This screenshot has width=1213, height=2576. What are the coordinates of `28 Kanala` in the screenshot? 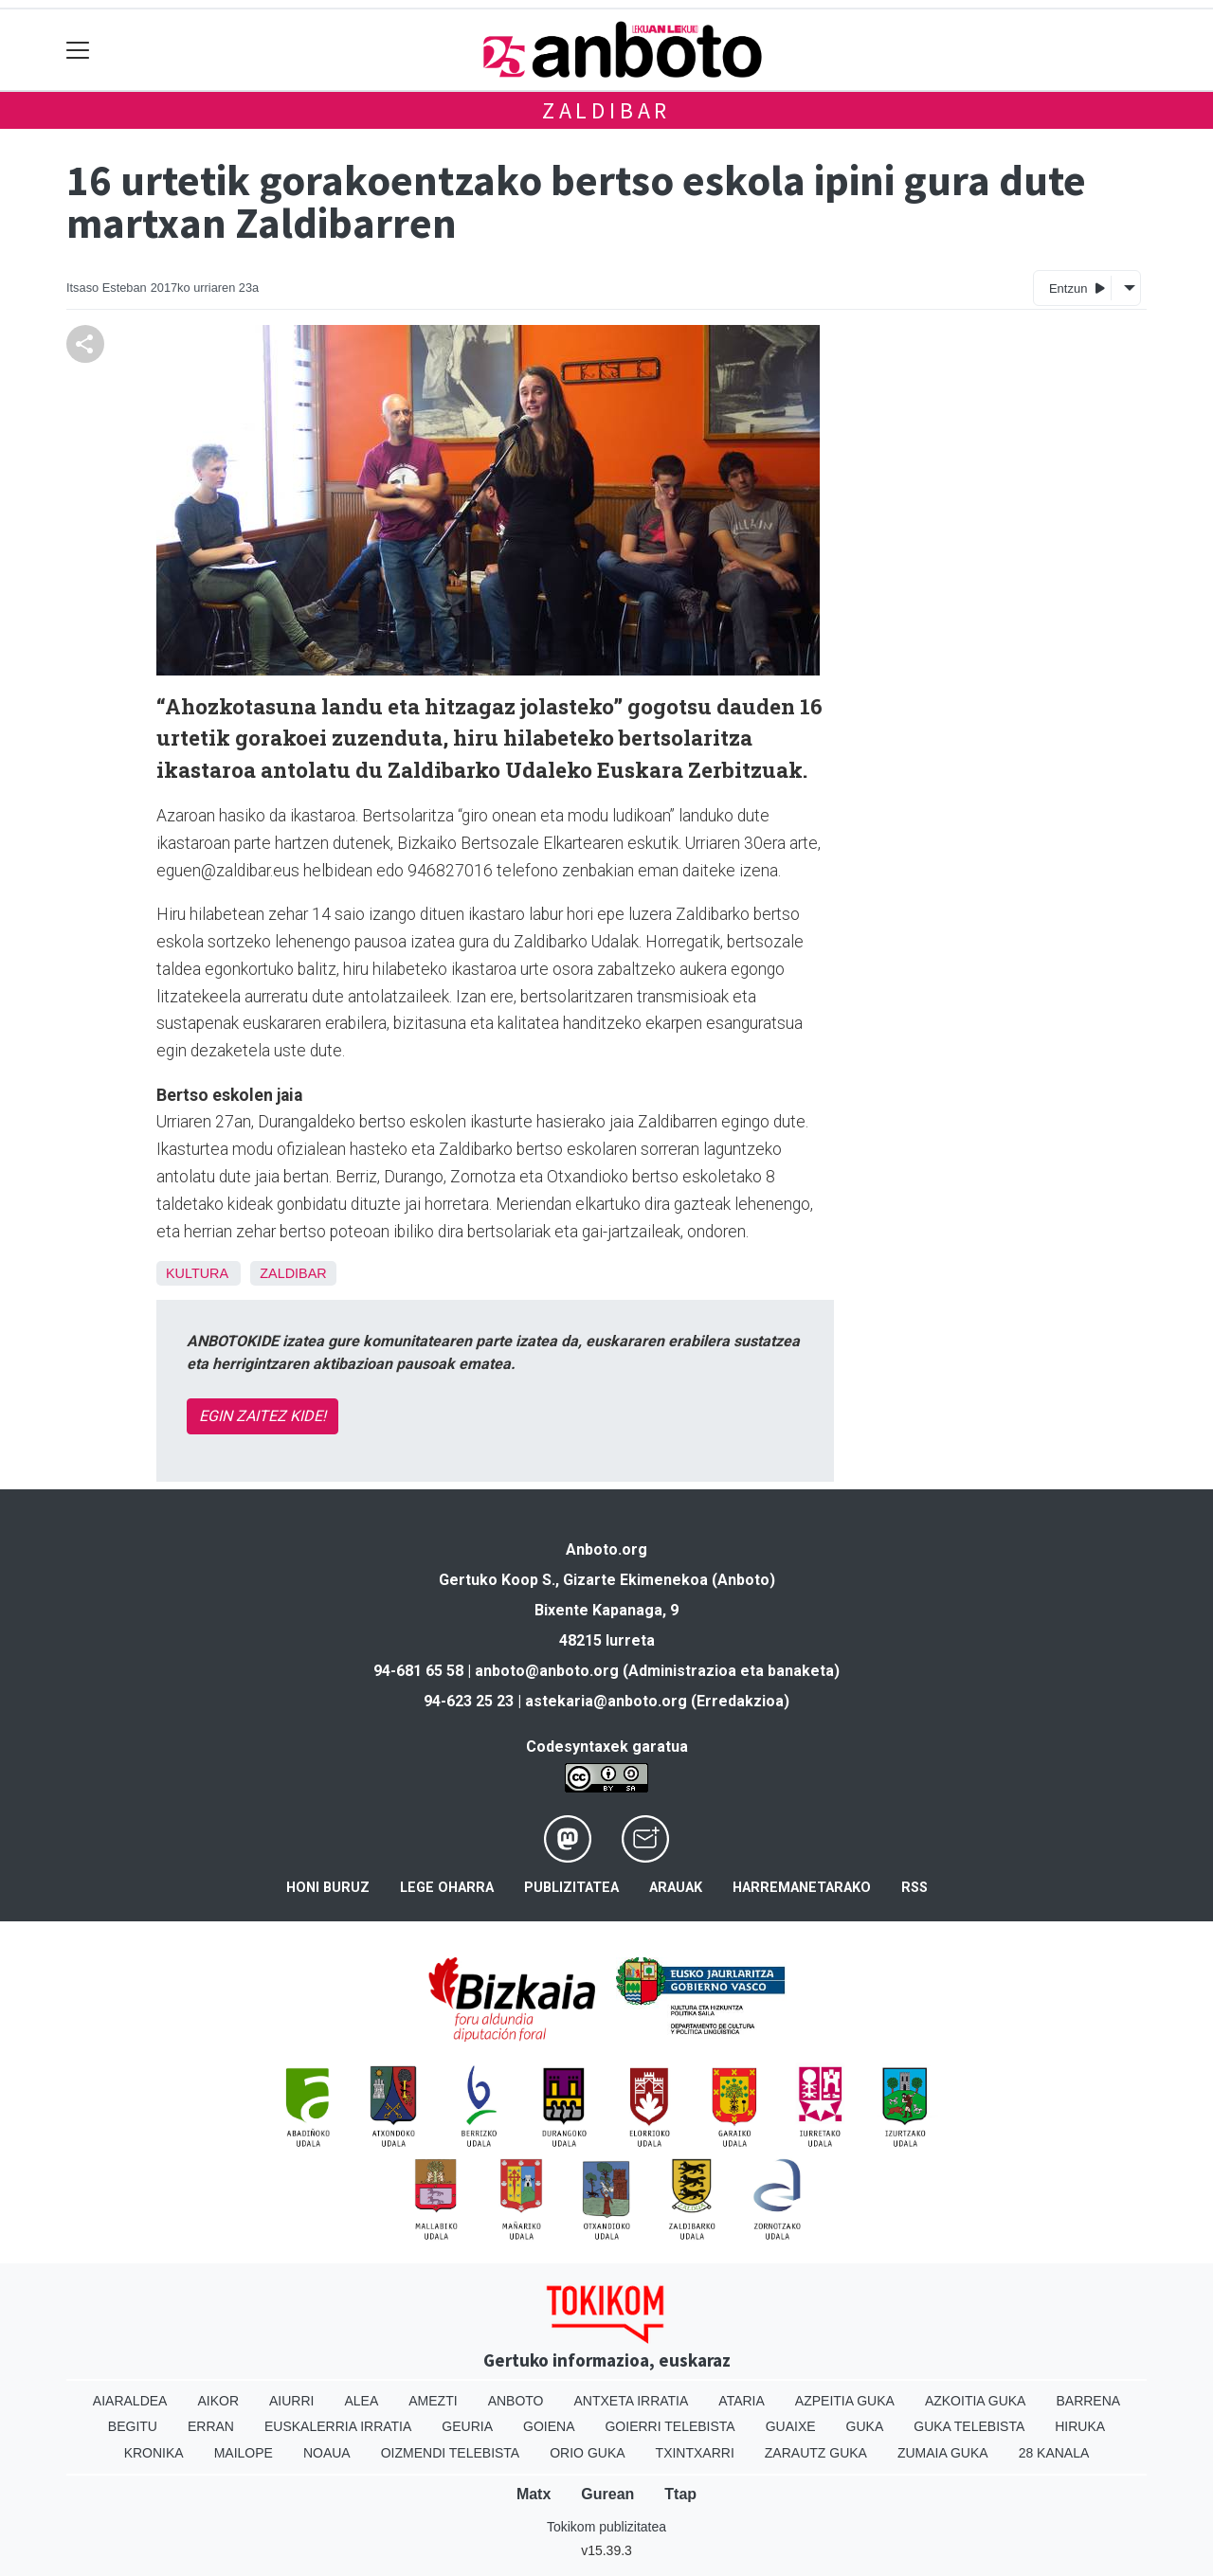 It's located at (1054, 2452).